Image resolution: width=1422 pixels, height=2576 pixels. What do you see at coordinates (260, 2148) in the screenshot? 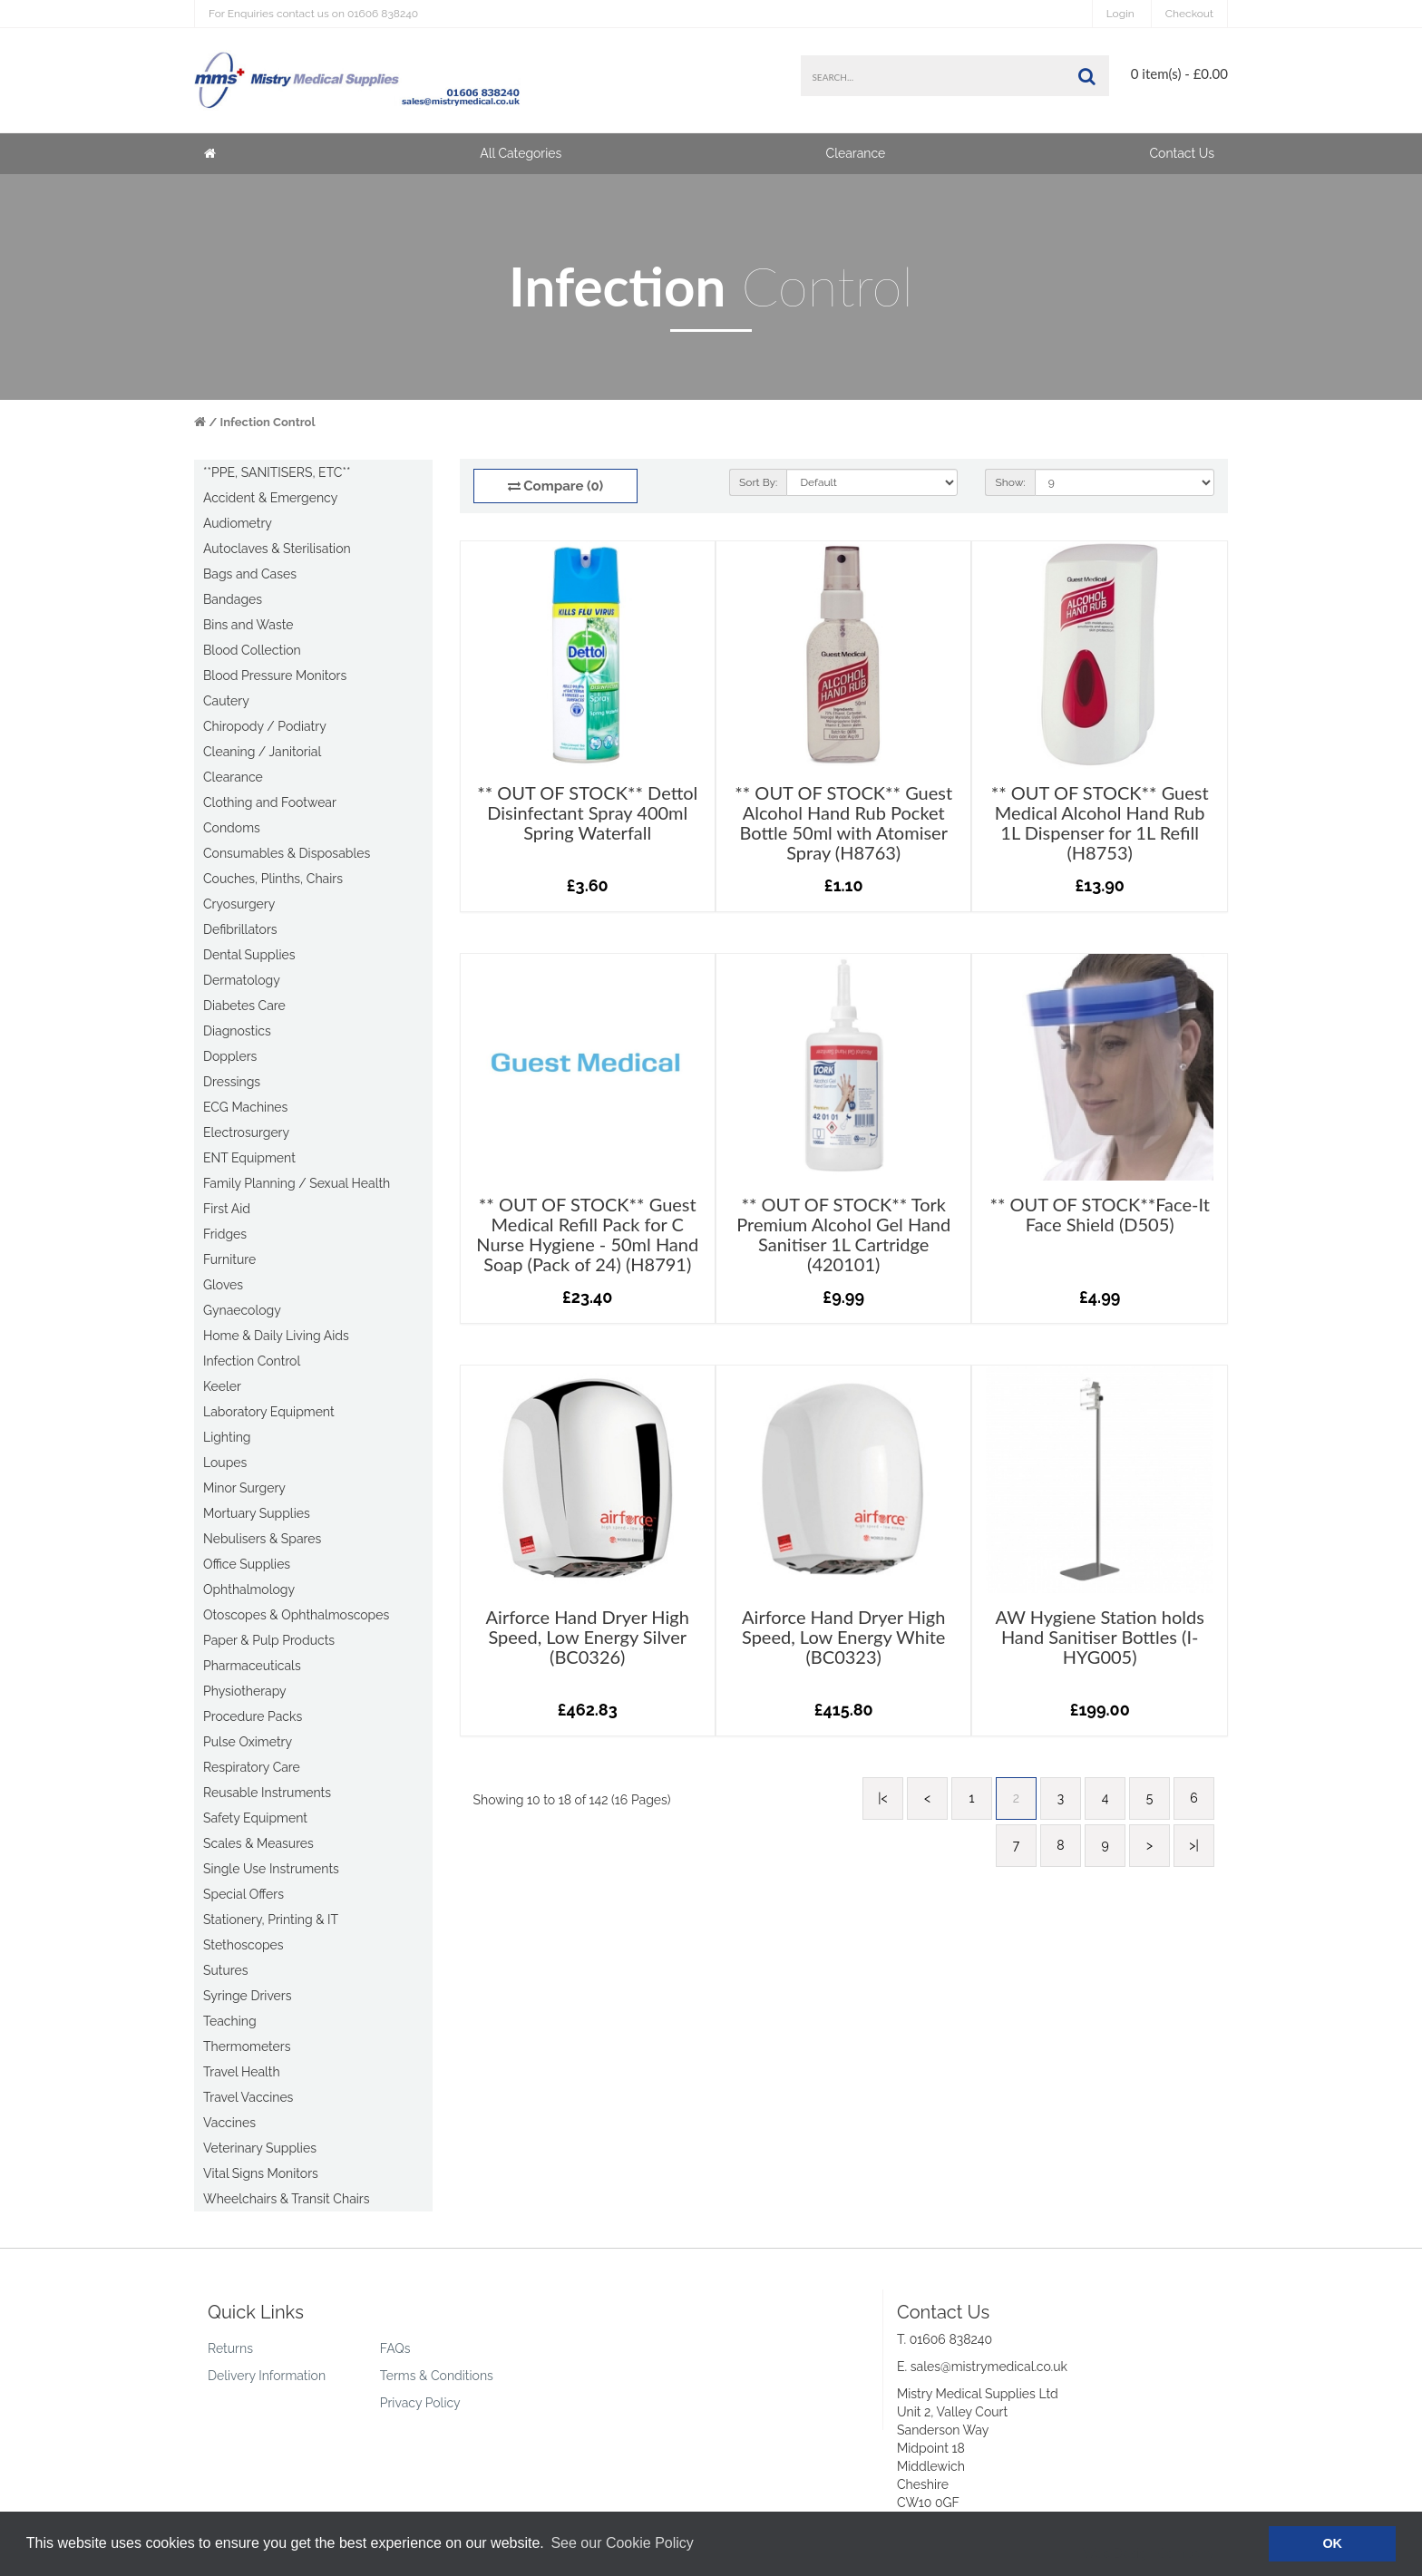
I see `Veterinary Supplies` at bounding box center [260, 2148].